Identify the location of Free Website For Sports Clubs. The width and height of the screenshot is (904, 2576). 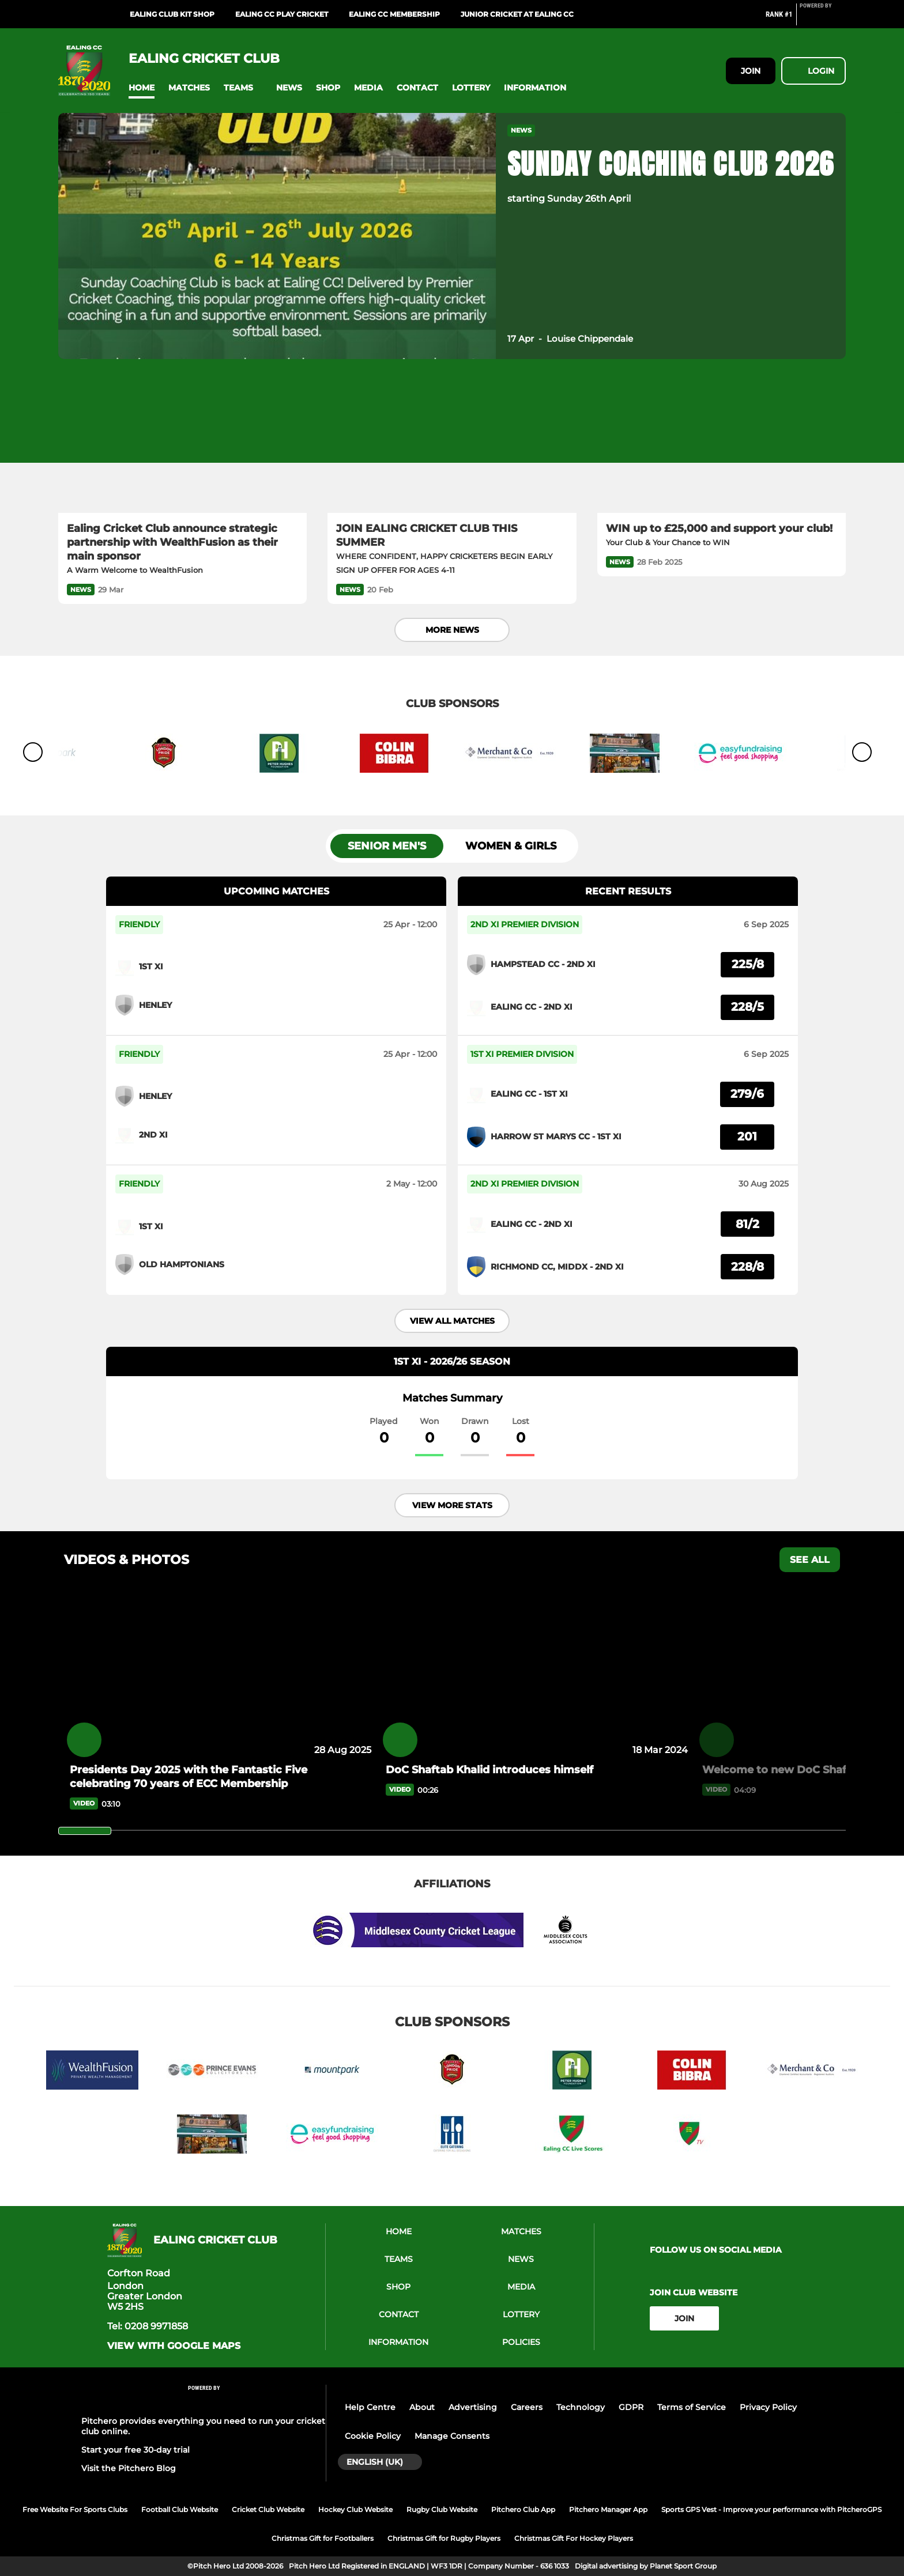
(74, 2509).